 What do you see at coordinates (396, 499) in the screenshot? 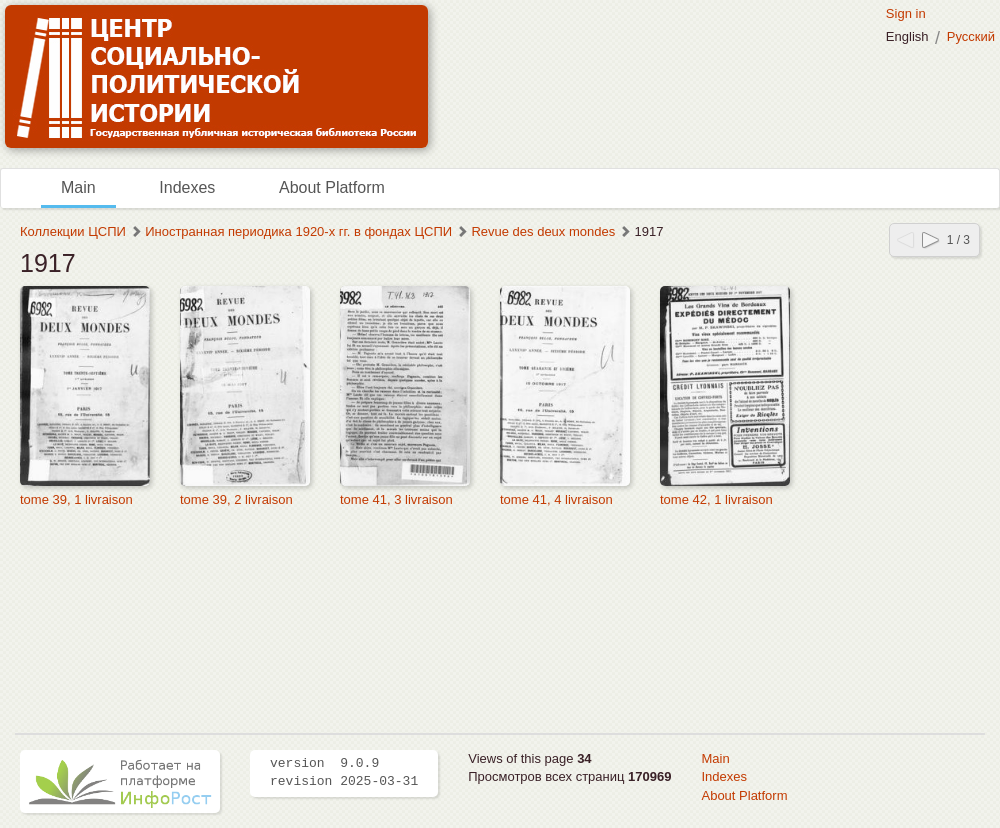
I see `tome 41, 3 livraison` at bounding box center [396, 499].